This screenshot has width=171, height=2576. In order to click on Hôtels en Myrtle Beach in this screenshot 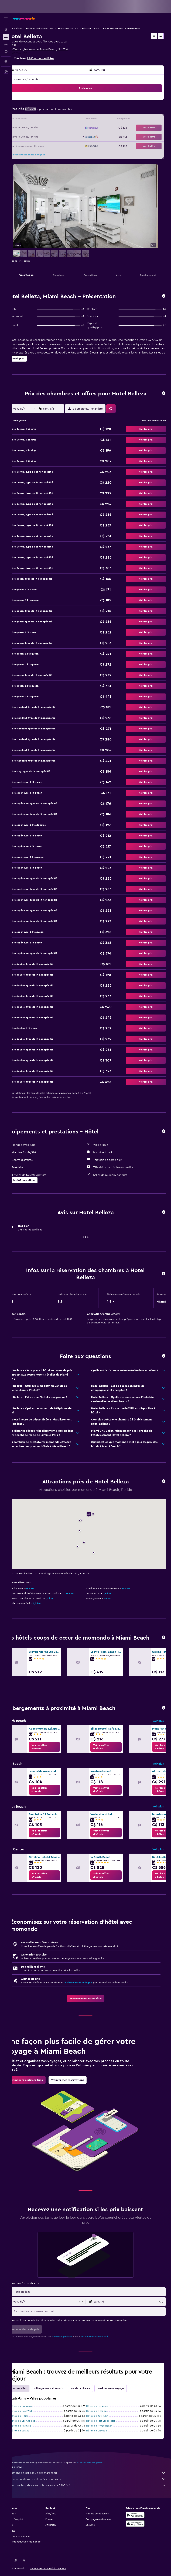, I will do `click(105, 2434)`.